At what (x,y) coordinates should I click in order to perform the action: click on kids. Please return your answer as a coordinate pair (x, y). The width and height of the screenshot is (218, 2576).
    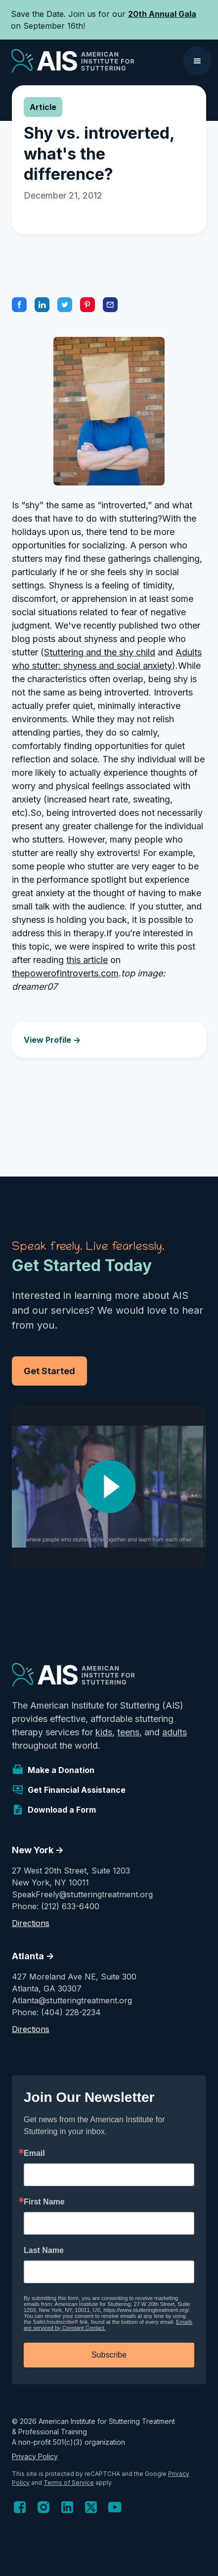
    Looking at the image, I should click on (103, 1732).